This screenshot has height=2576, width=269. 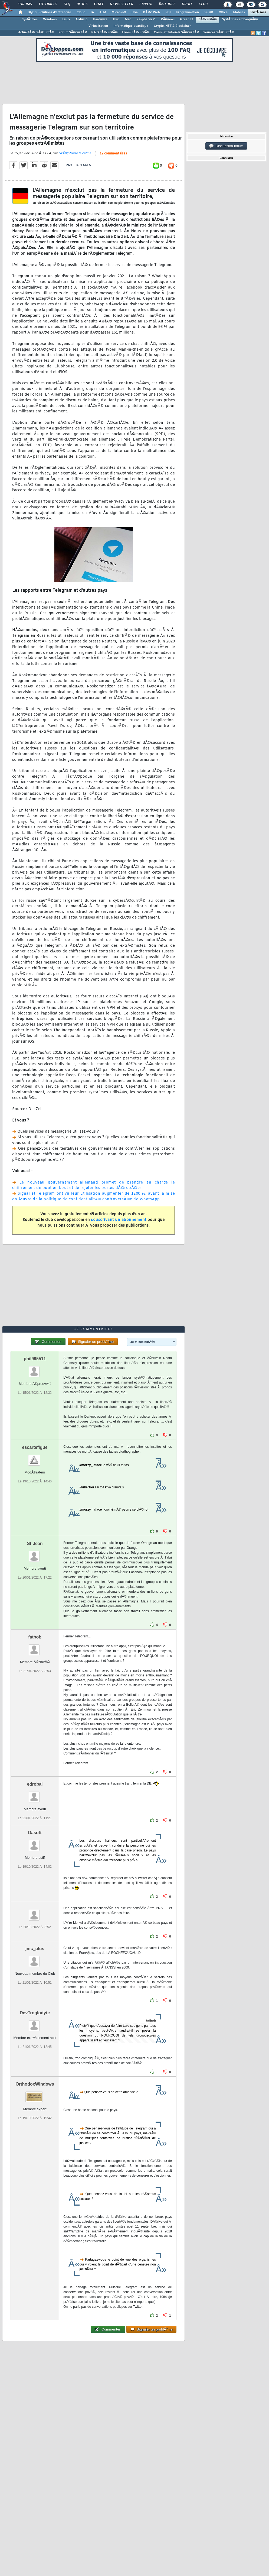 What do you see at coordinates (223, 12) in the screenshot?
I see `Office` at bounding box center [223, 12].